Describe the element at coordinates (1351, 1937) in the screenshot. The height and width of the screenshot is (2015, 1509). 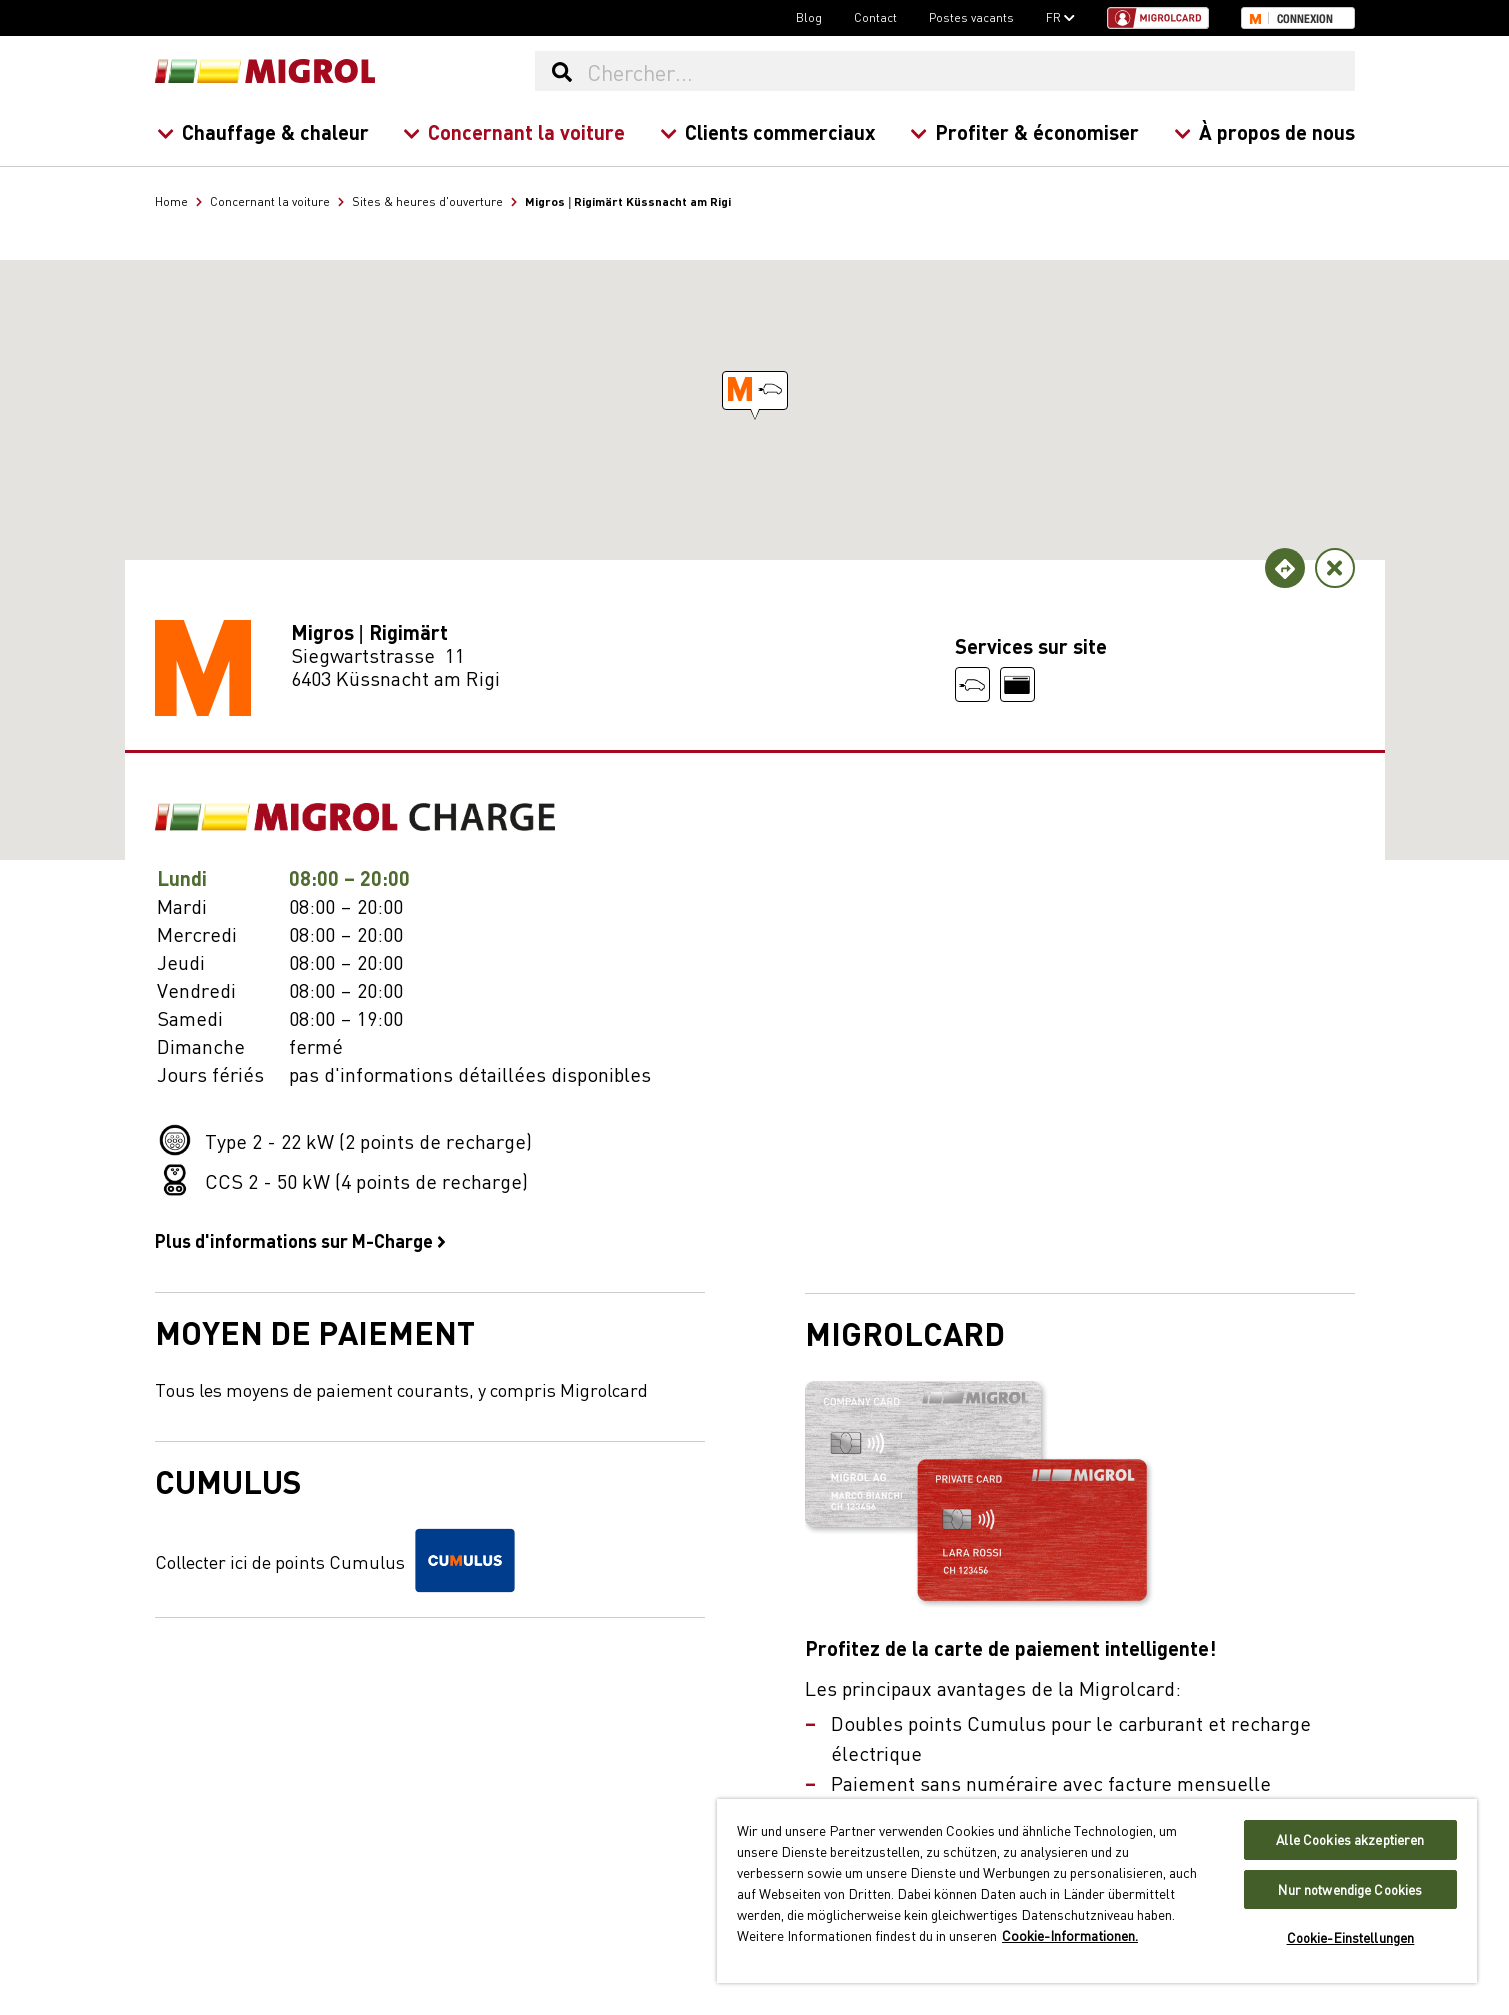
I see `Cookie-Einstellungen` at that location.